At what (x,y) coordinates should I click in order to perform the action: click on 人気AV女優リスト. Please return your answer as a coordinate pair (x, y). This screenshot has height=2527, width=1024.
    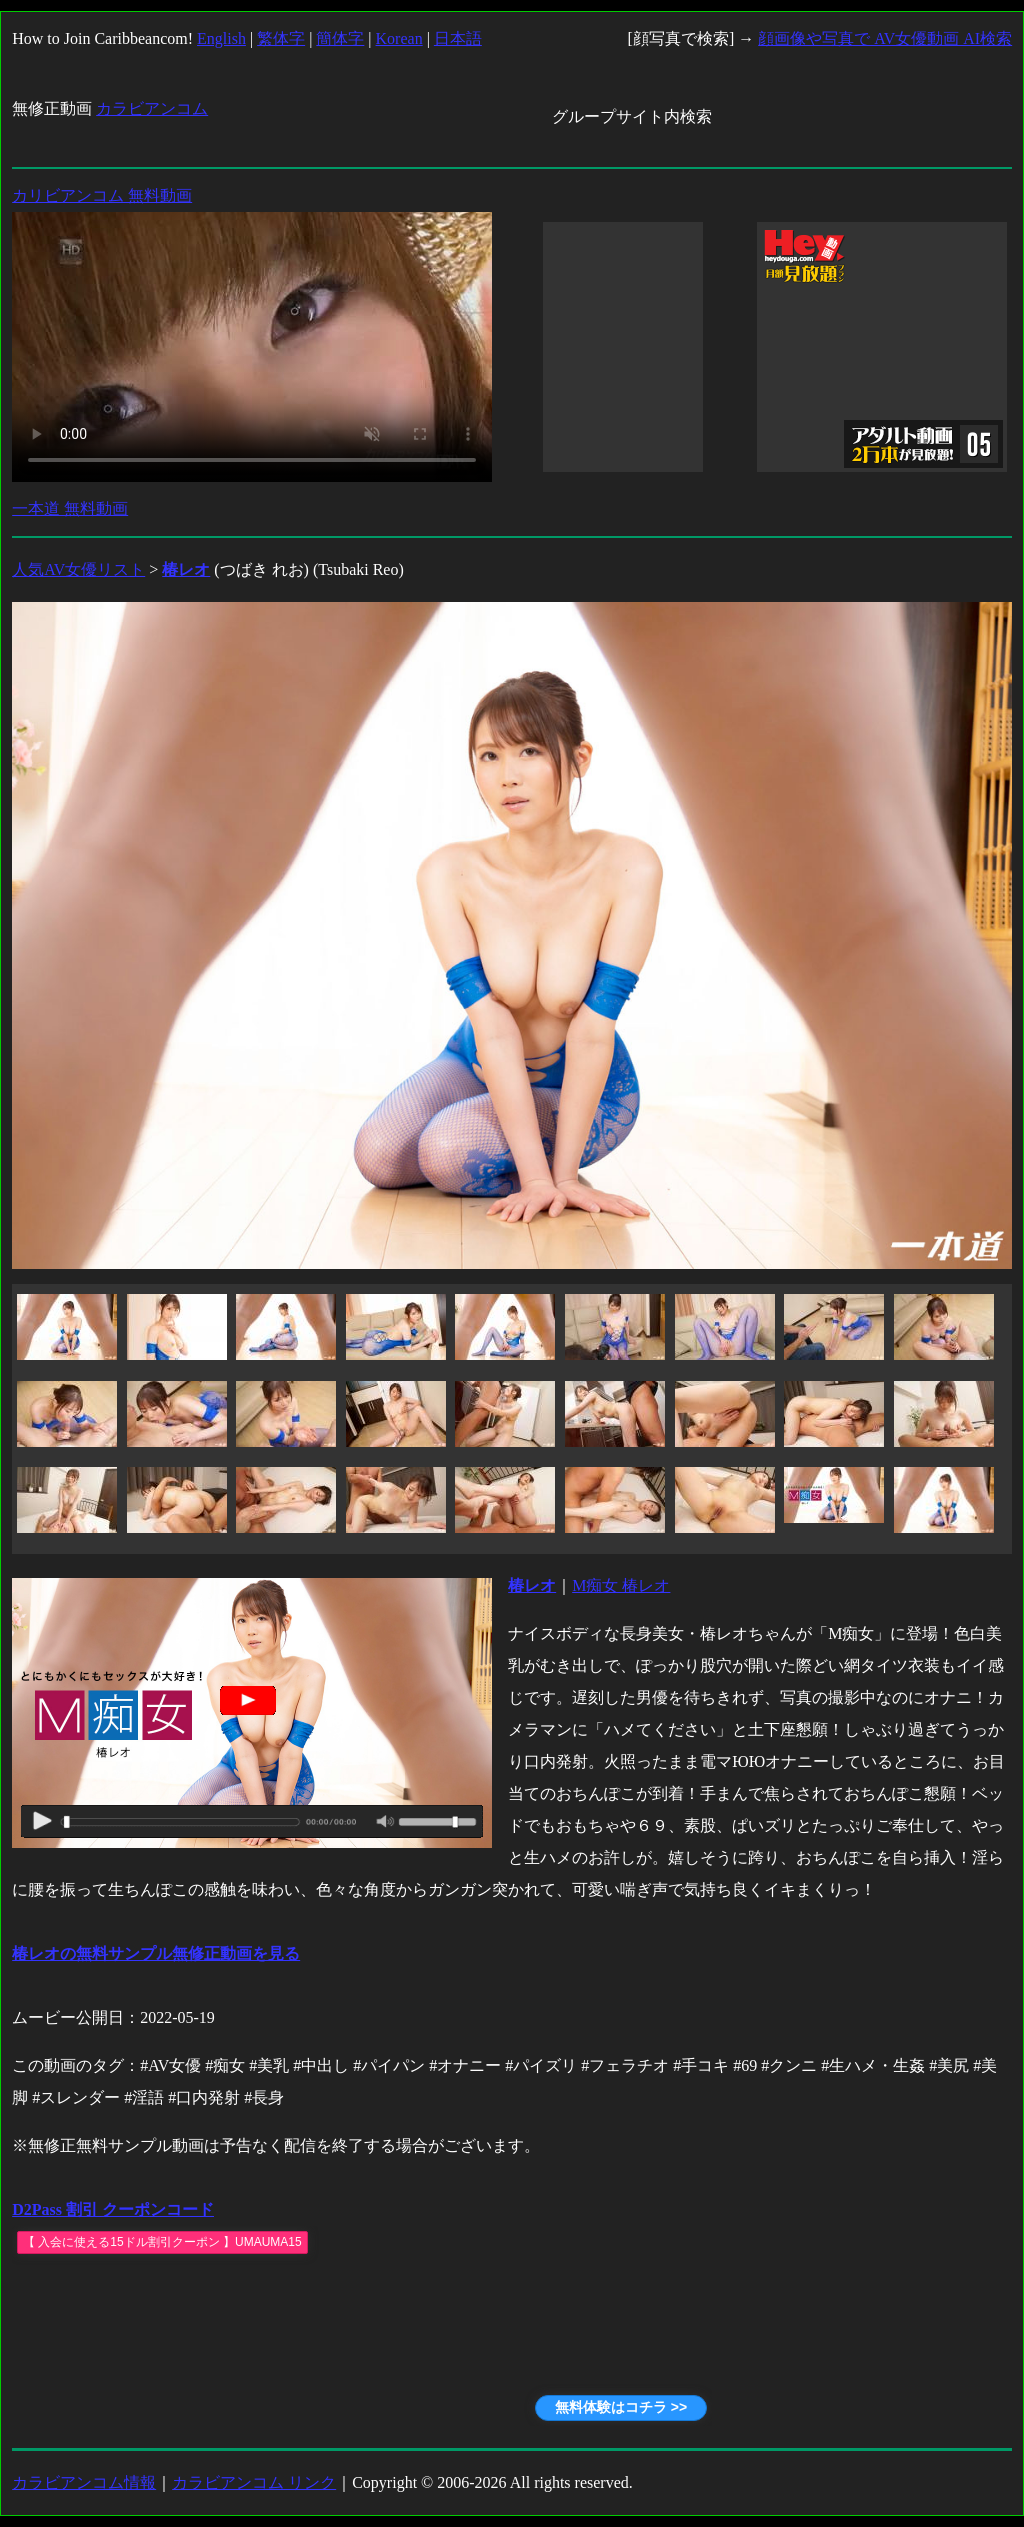
    Looking at the image, I should click on (78, 569).